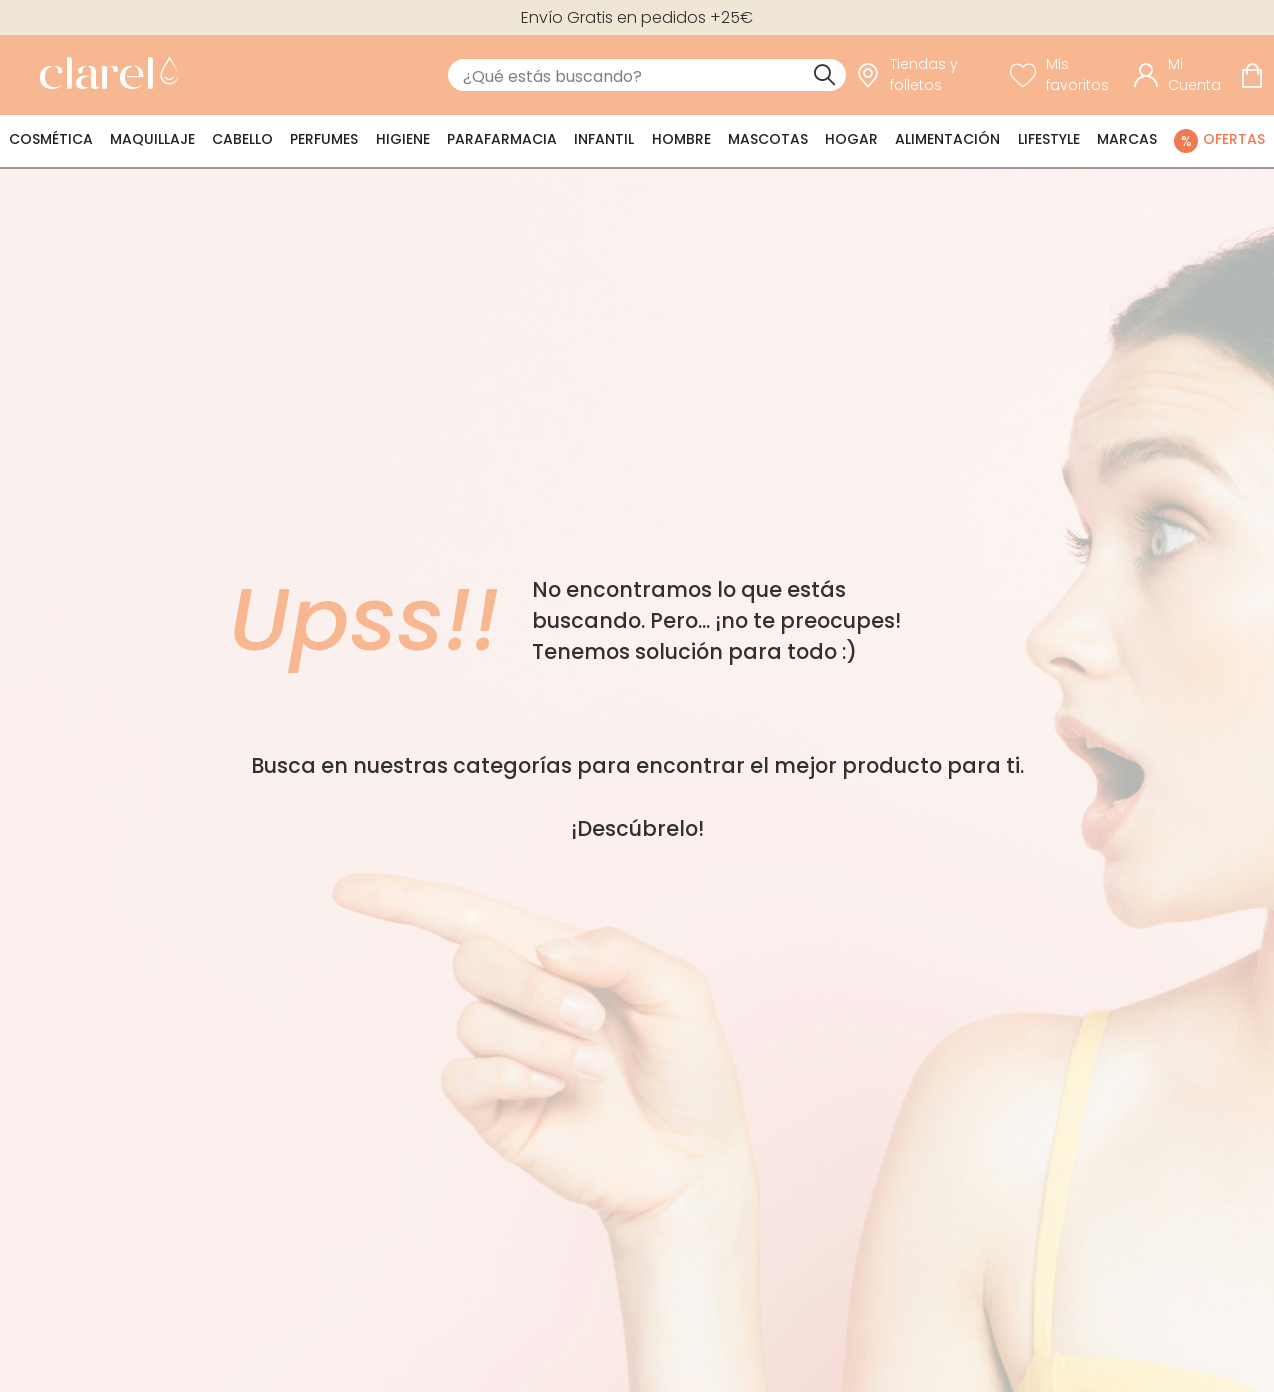 The width and height of the screenshot is (1274, 1392). What do you see at coordinates (1127, 139) in the screenshot?
I see `Marcas` at bounding box center [1127, 139].